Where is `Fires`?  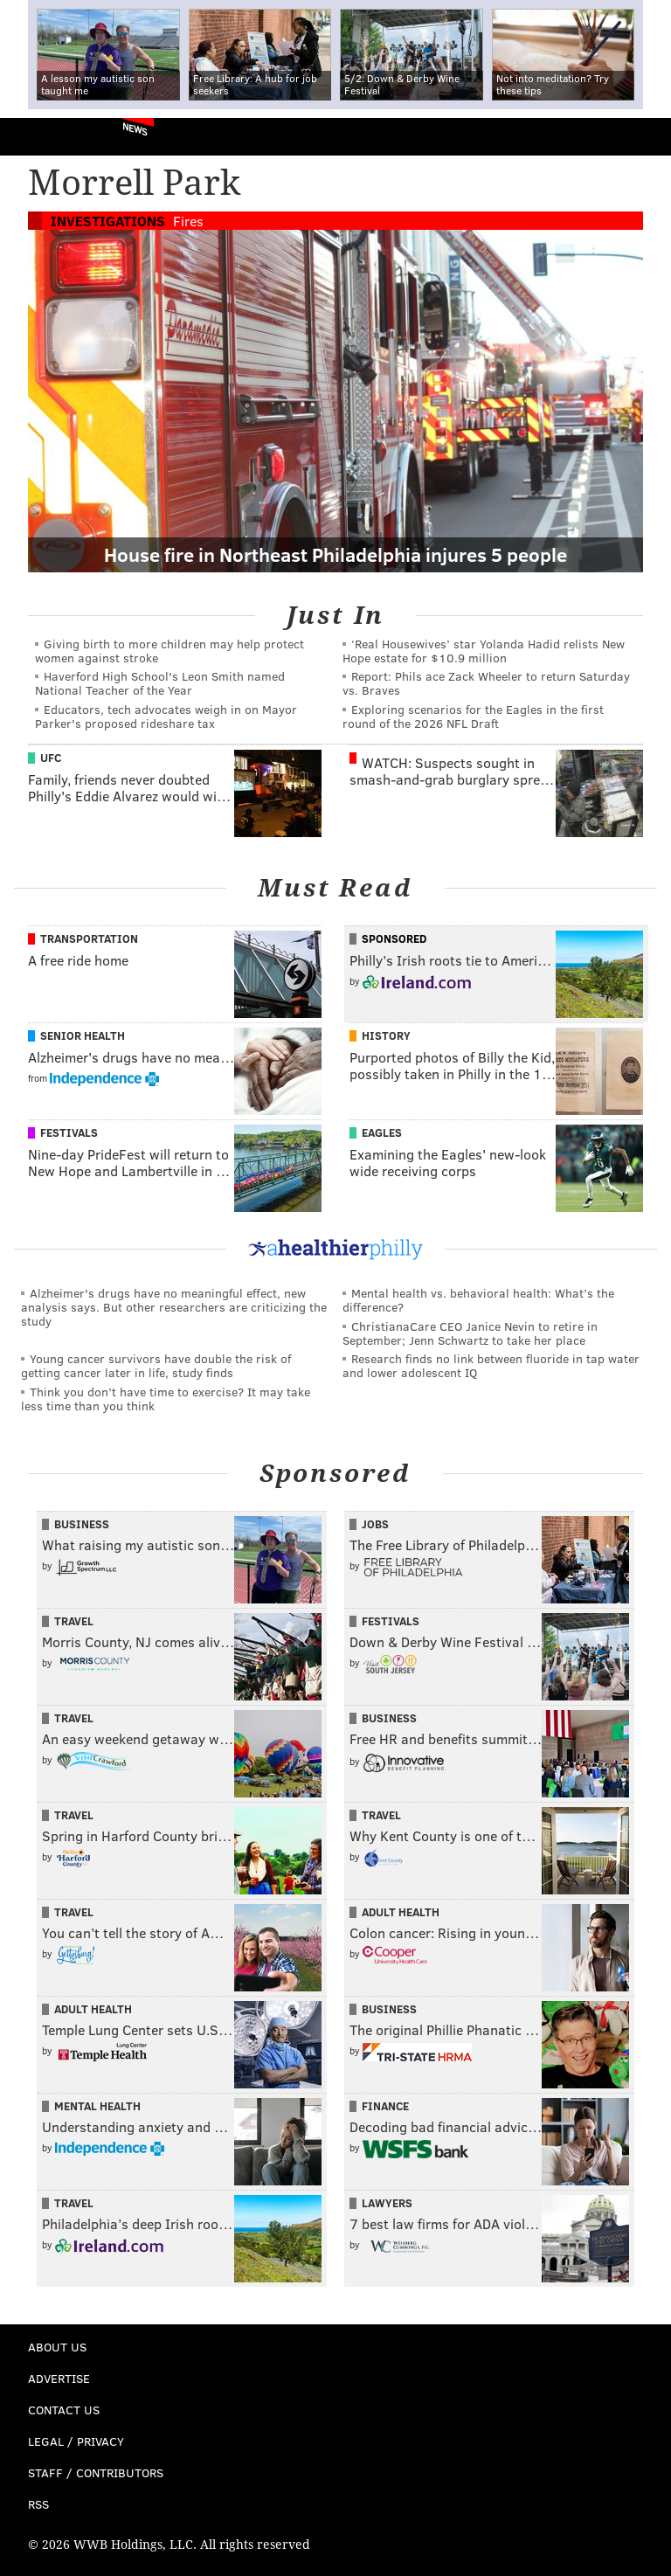 Fires is located at coordinates (188, 220).